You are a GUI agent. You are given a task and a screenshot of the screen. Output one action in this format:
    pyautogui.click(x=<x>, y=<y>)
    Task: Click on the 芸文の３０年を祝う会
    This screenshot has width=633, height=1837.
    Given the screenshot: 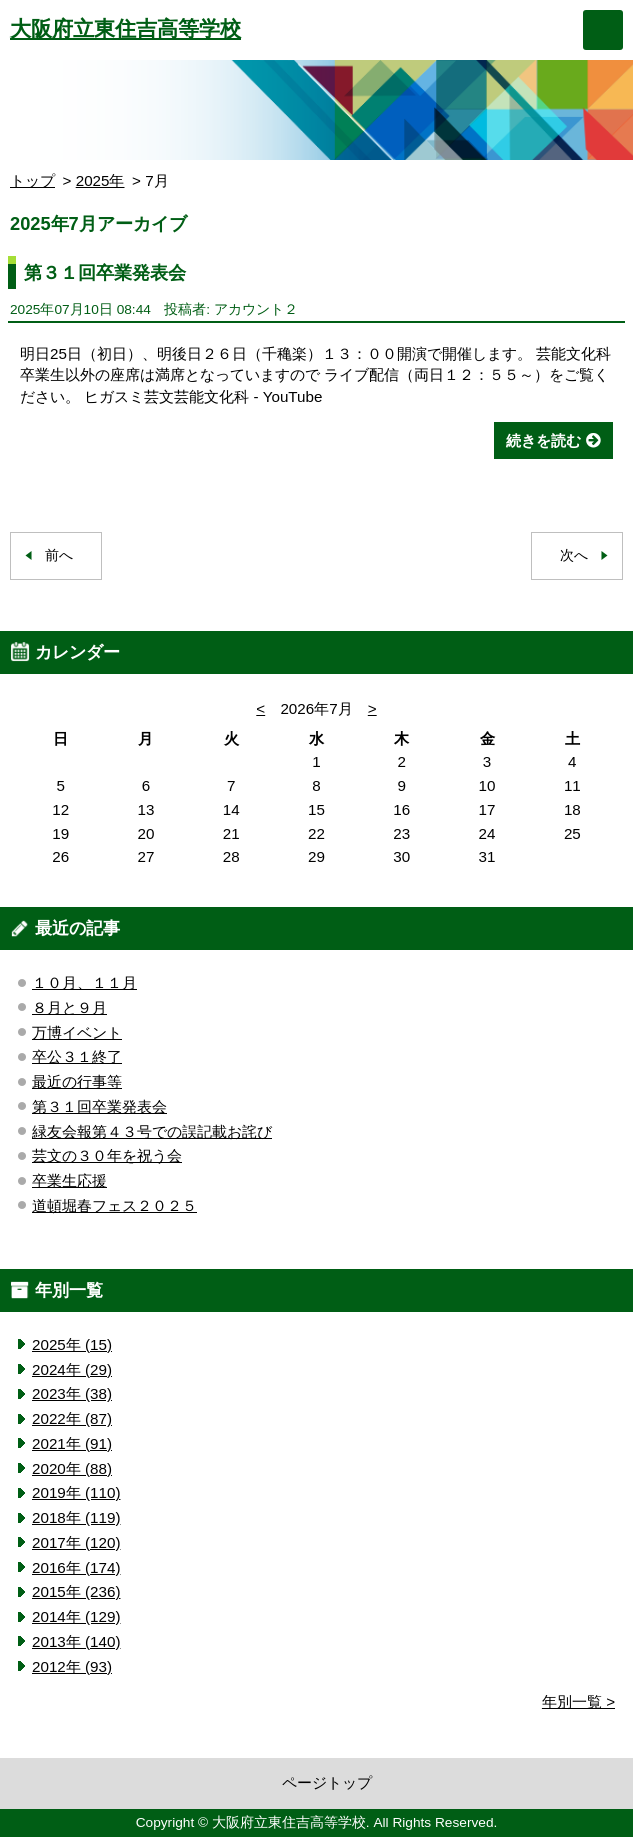 What is the action you would take?
    pyautogui.click(x=107, y=1155)
    